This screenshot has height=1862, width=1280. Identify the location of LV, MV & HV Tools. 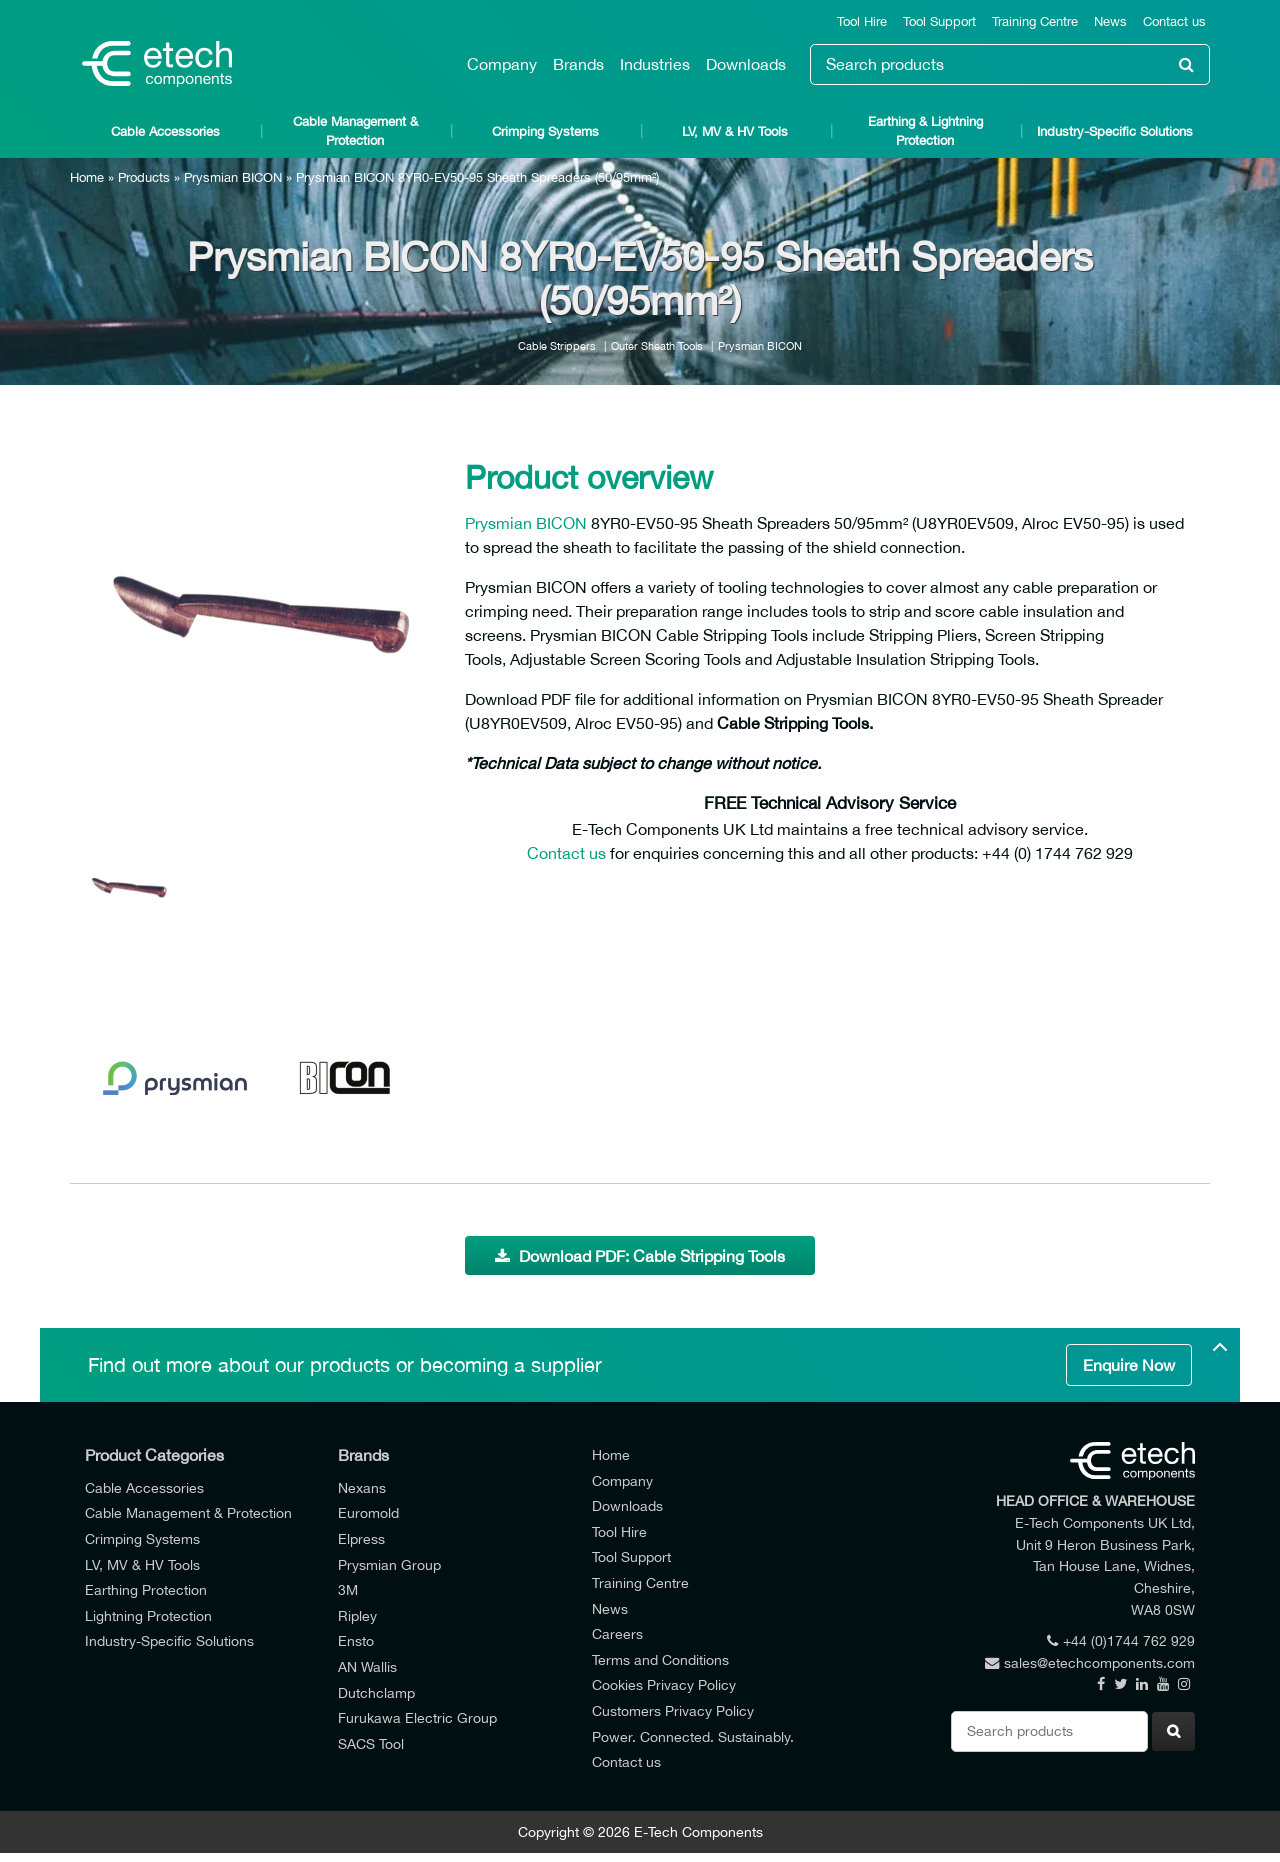
(735, 131).